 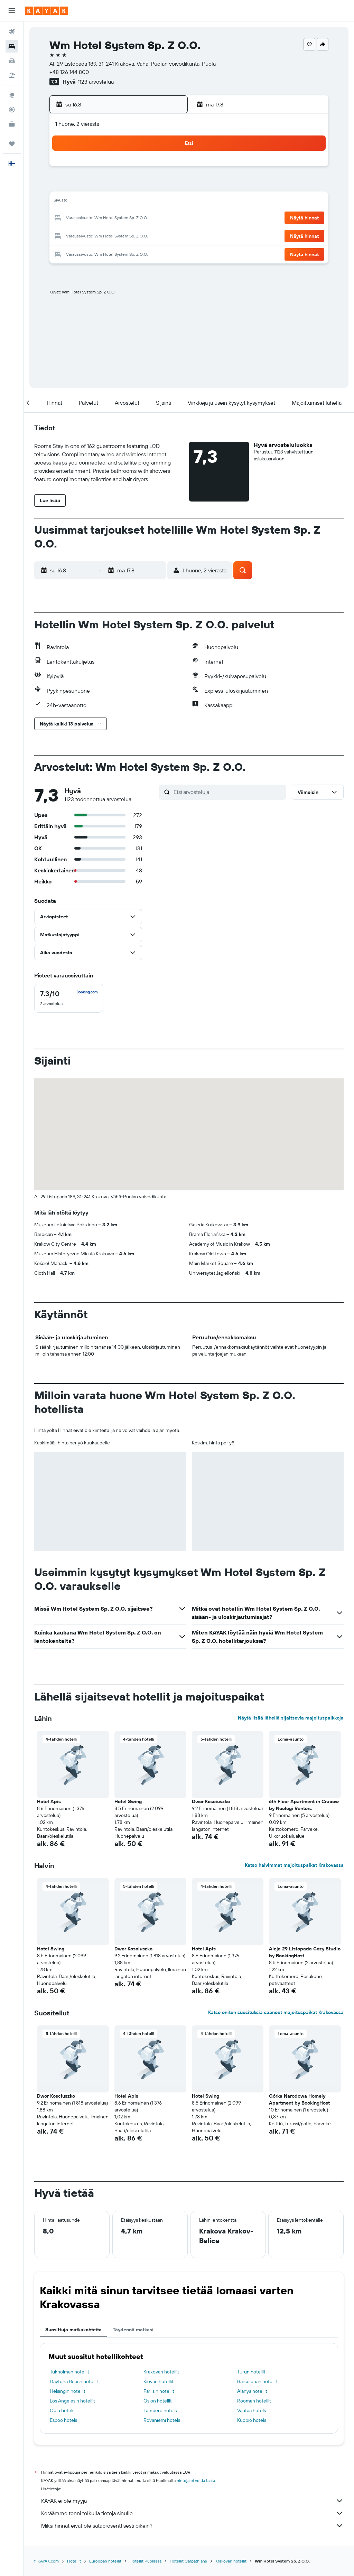 I want to click on [Seuraa lentoa], so click(x=12, y=109).